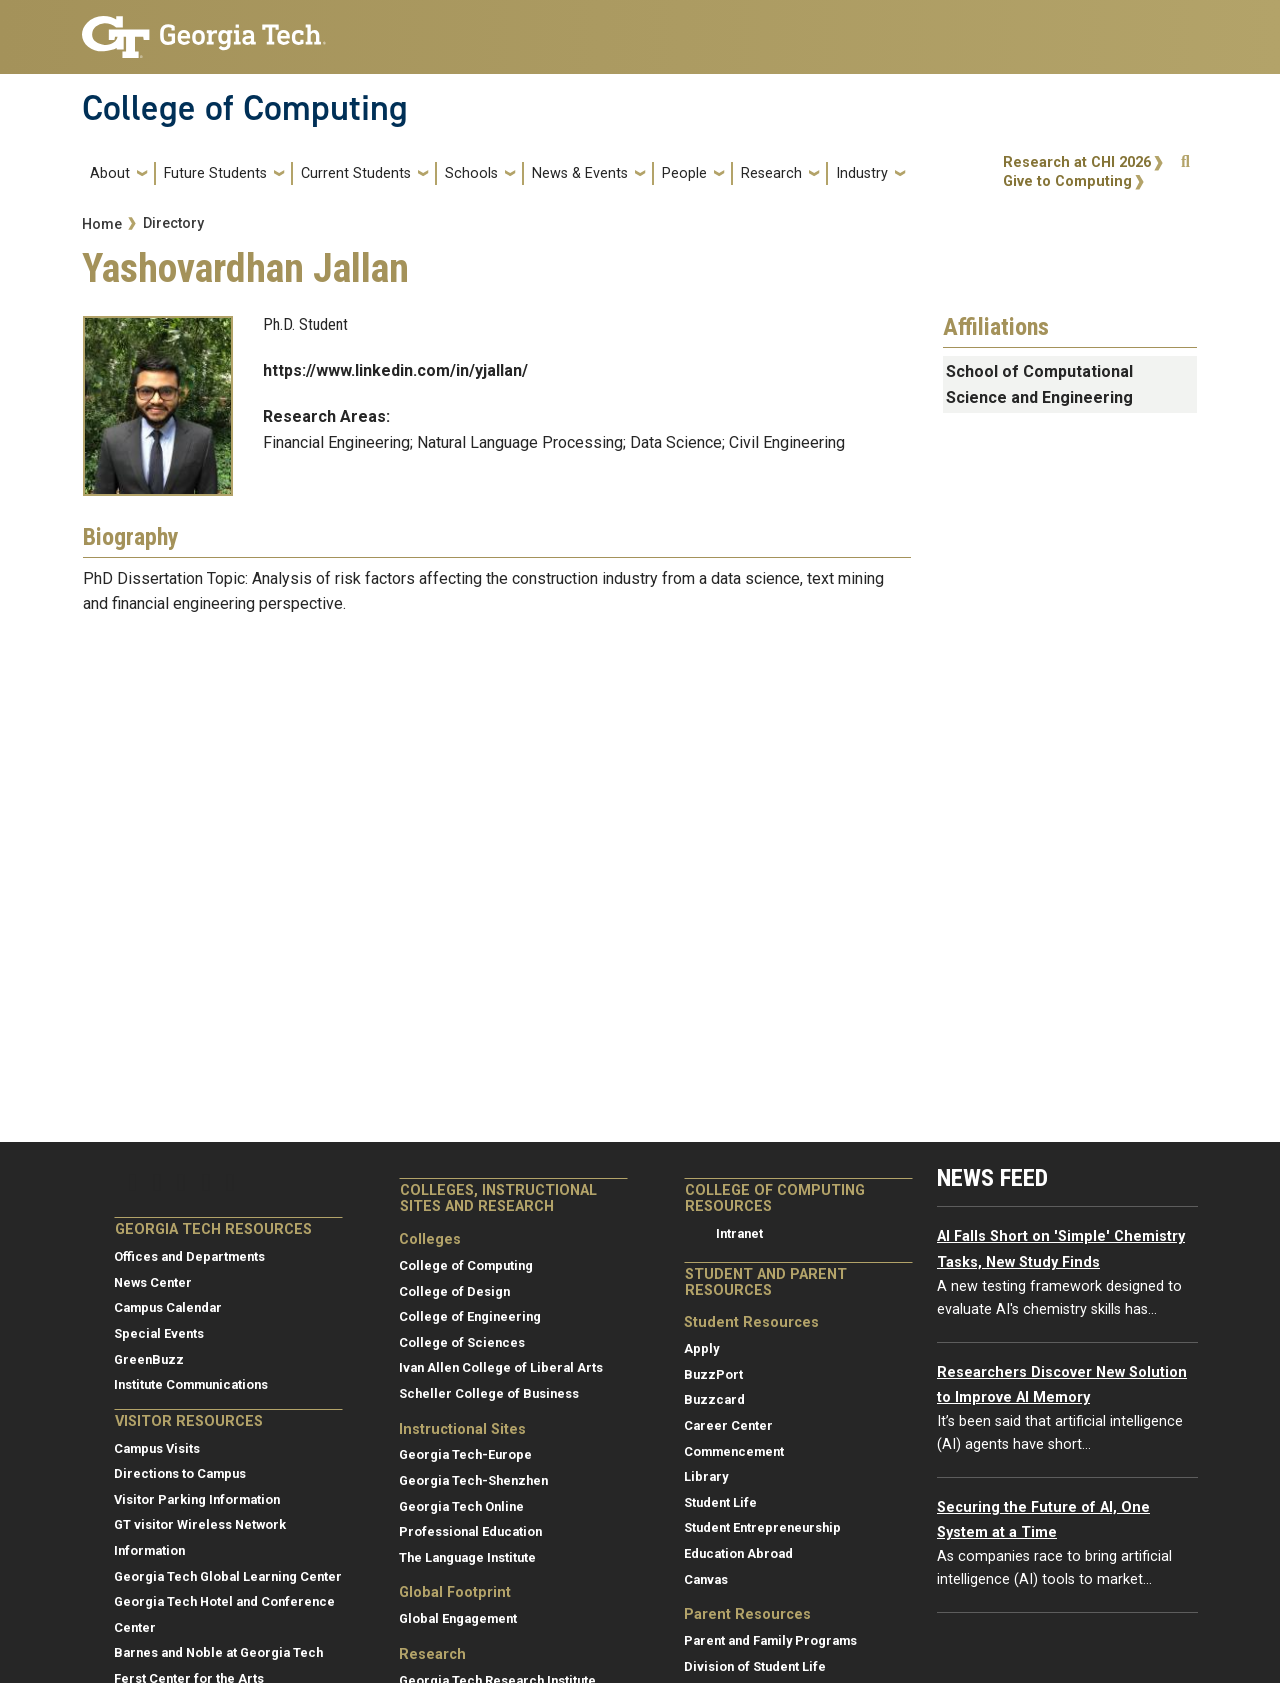 The image size is (1280, 1683). What do you see at coordinates (1077, 162) in the screenshot?
I see `Research at CHI 2026` at bounding box center [1077, 162].